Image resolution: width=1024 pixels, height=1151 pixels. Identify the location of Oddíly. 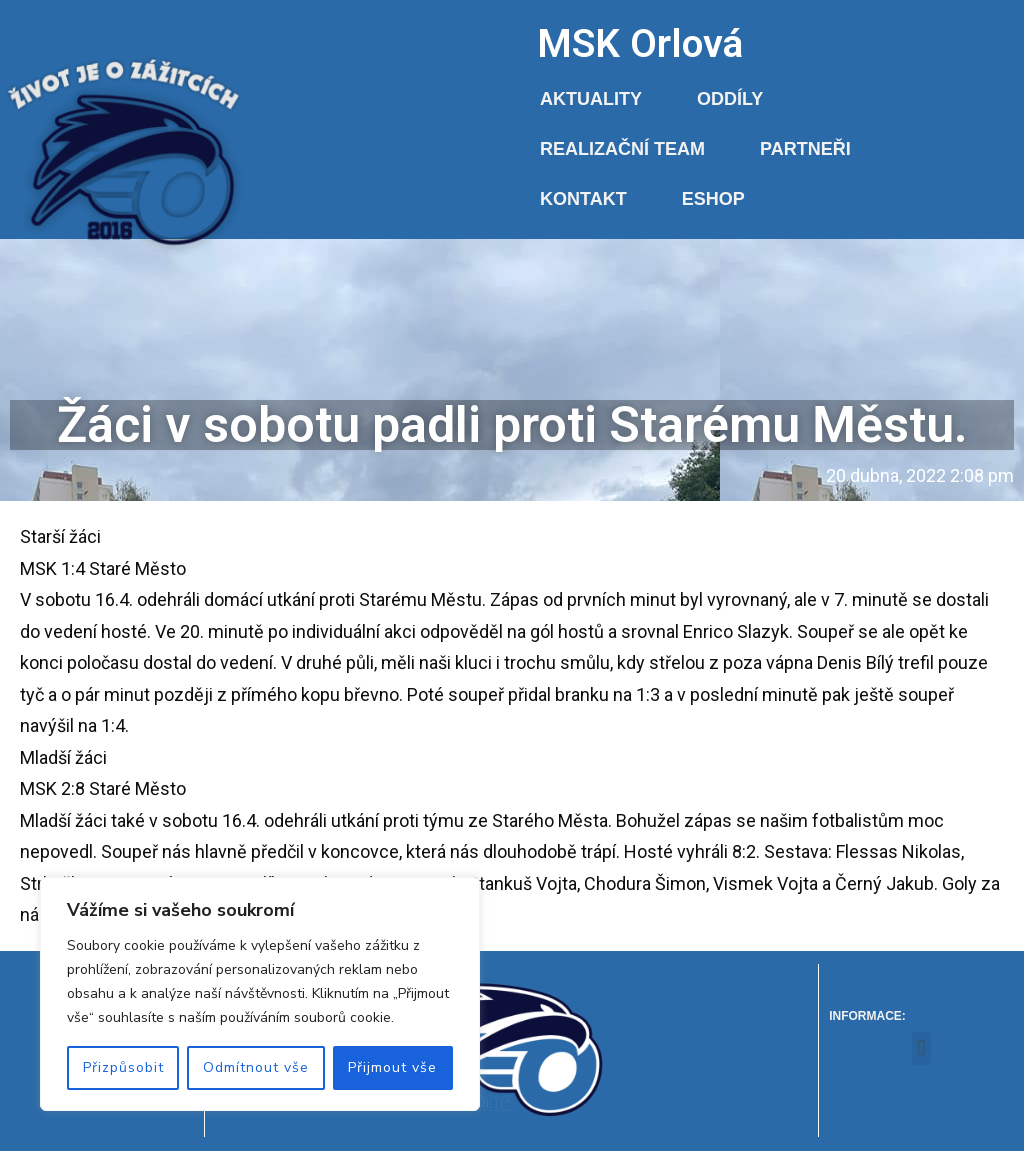
(730, 99).